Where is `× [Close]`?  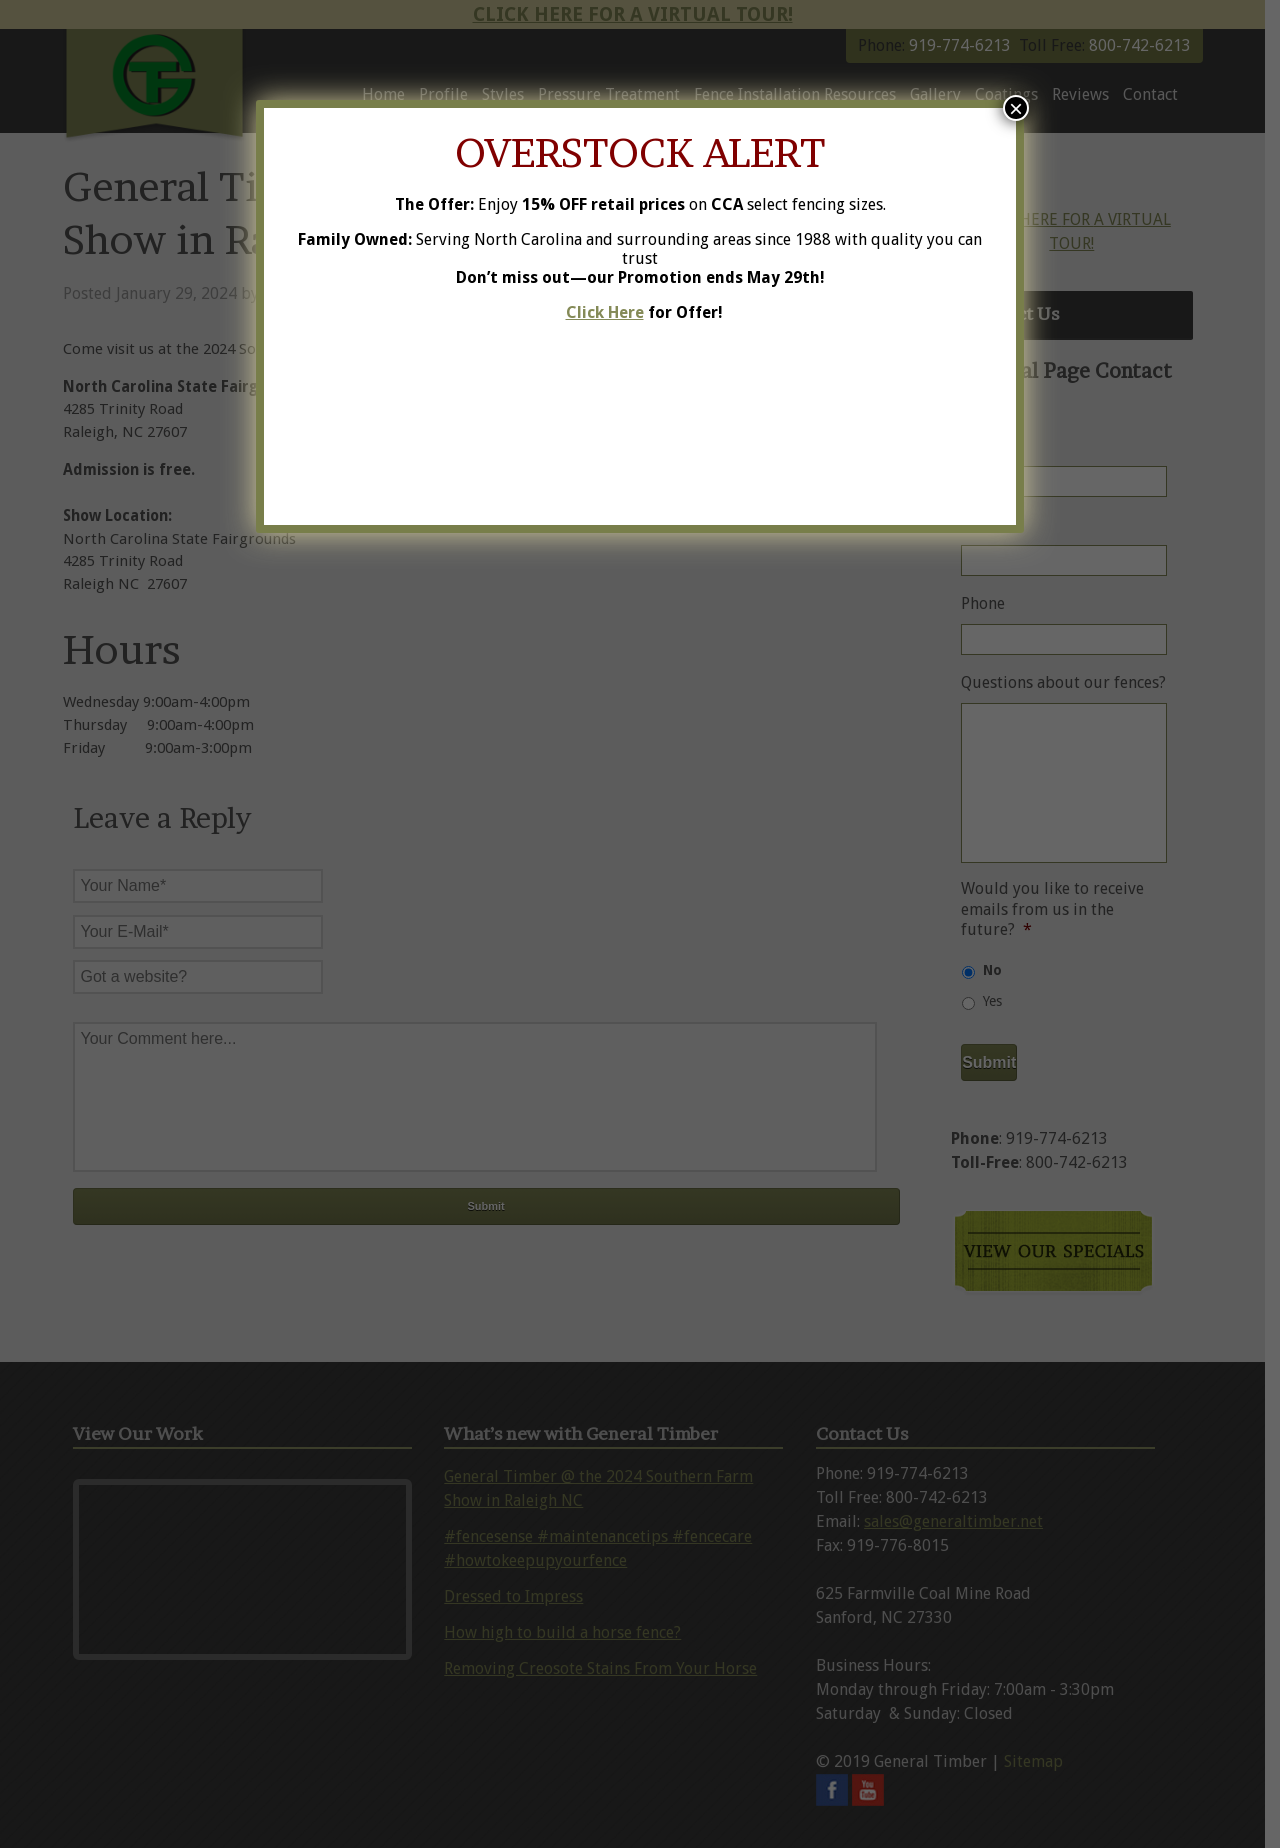 × [Close] is located at coordinates (1016, 108).